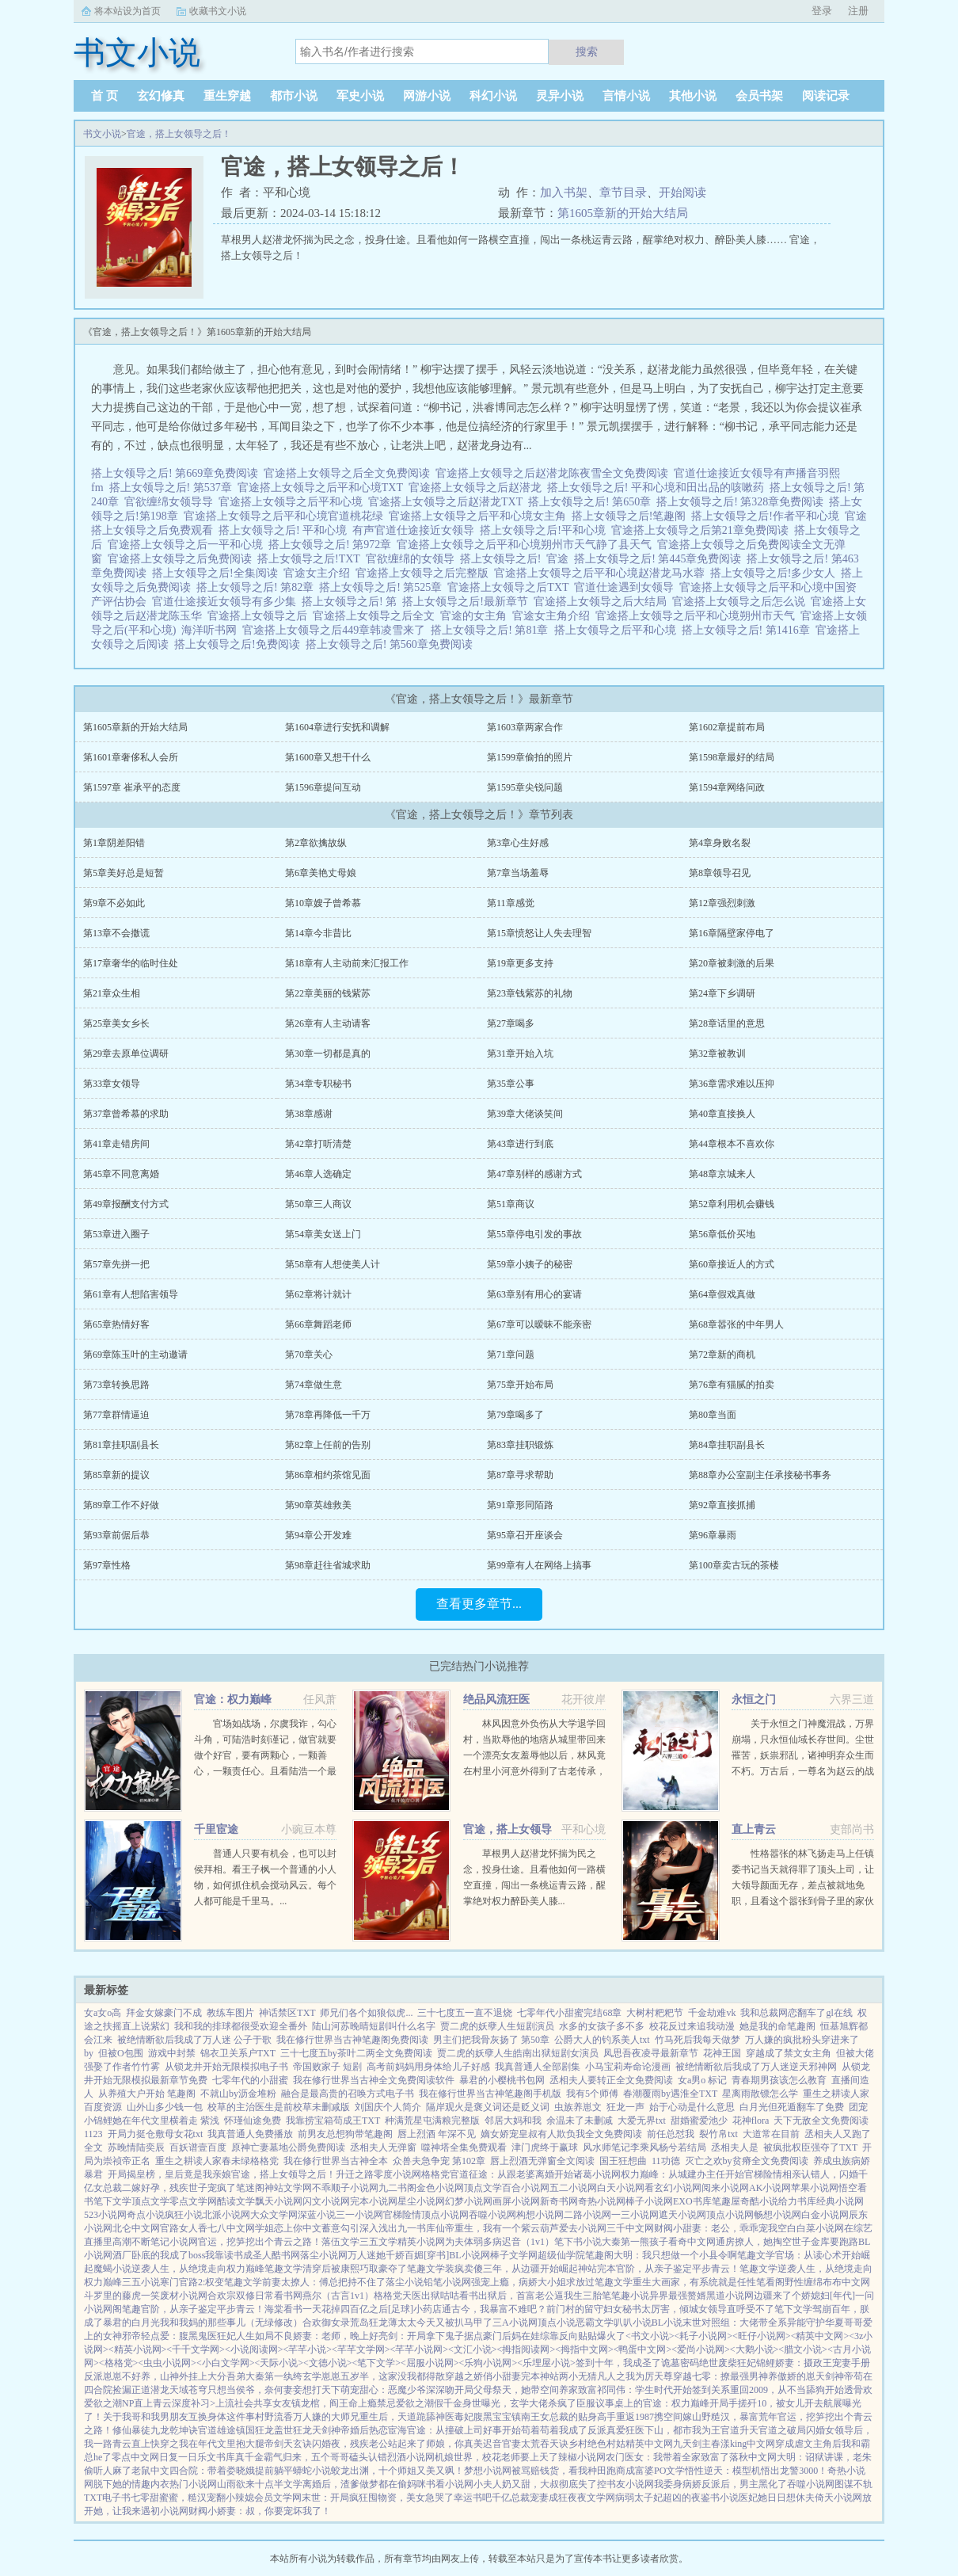 Image resolution: width=958 pixels, height=2576 pixels. Describe the element at coordinates (479, 1603) in the screenshot. I see `查看更多章节...` at that location.